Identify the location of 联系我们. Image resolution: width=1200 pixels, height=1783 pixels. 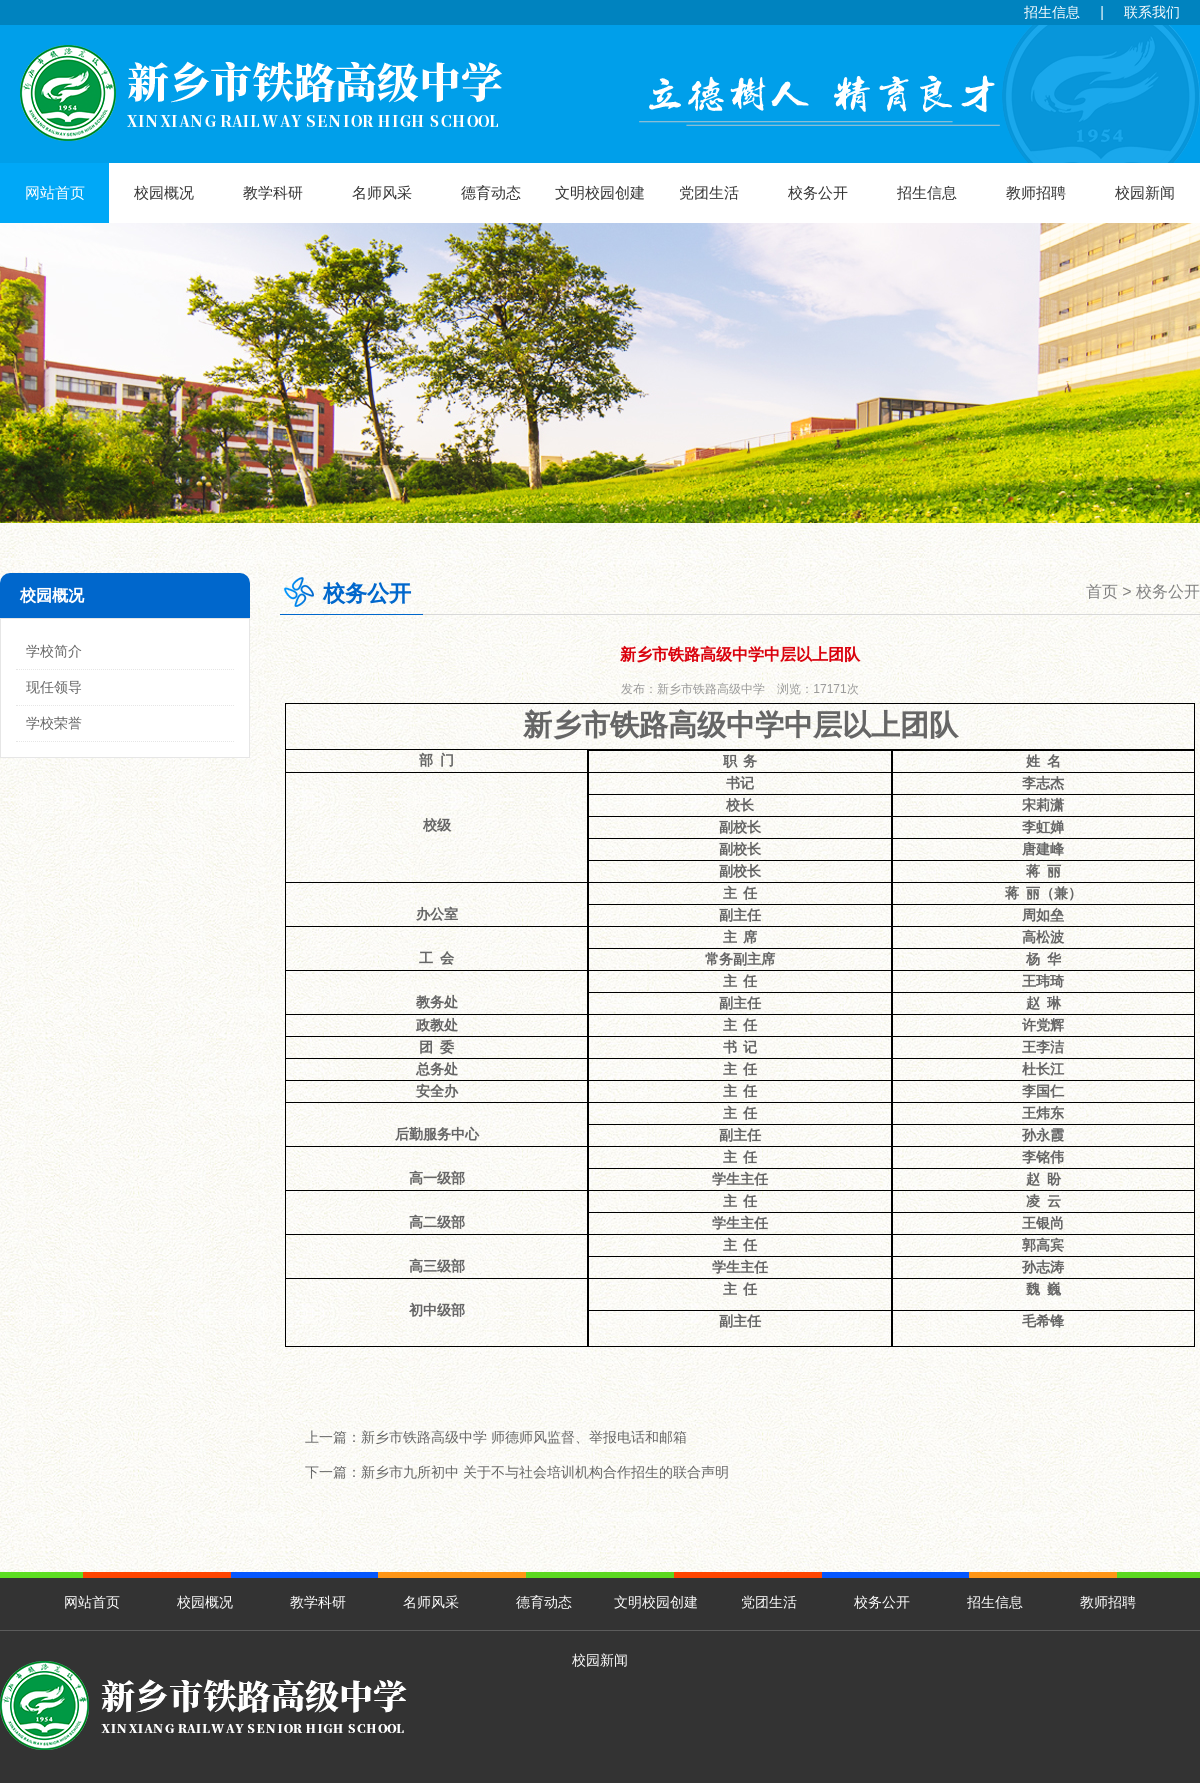
(1152, 12).